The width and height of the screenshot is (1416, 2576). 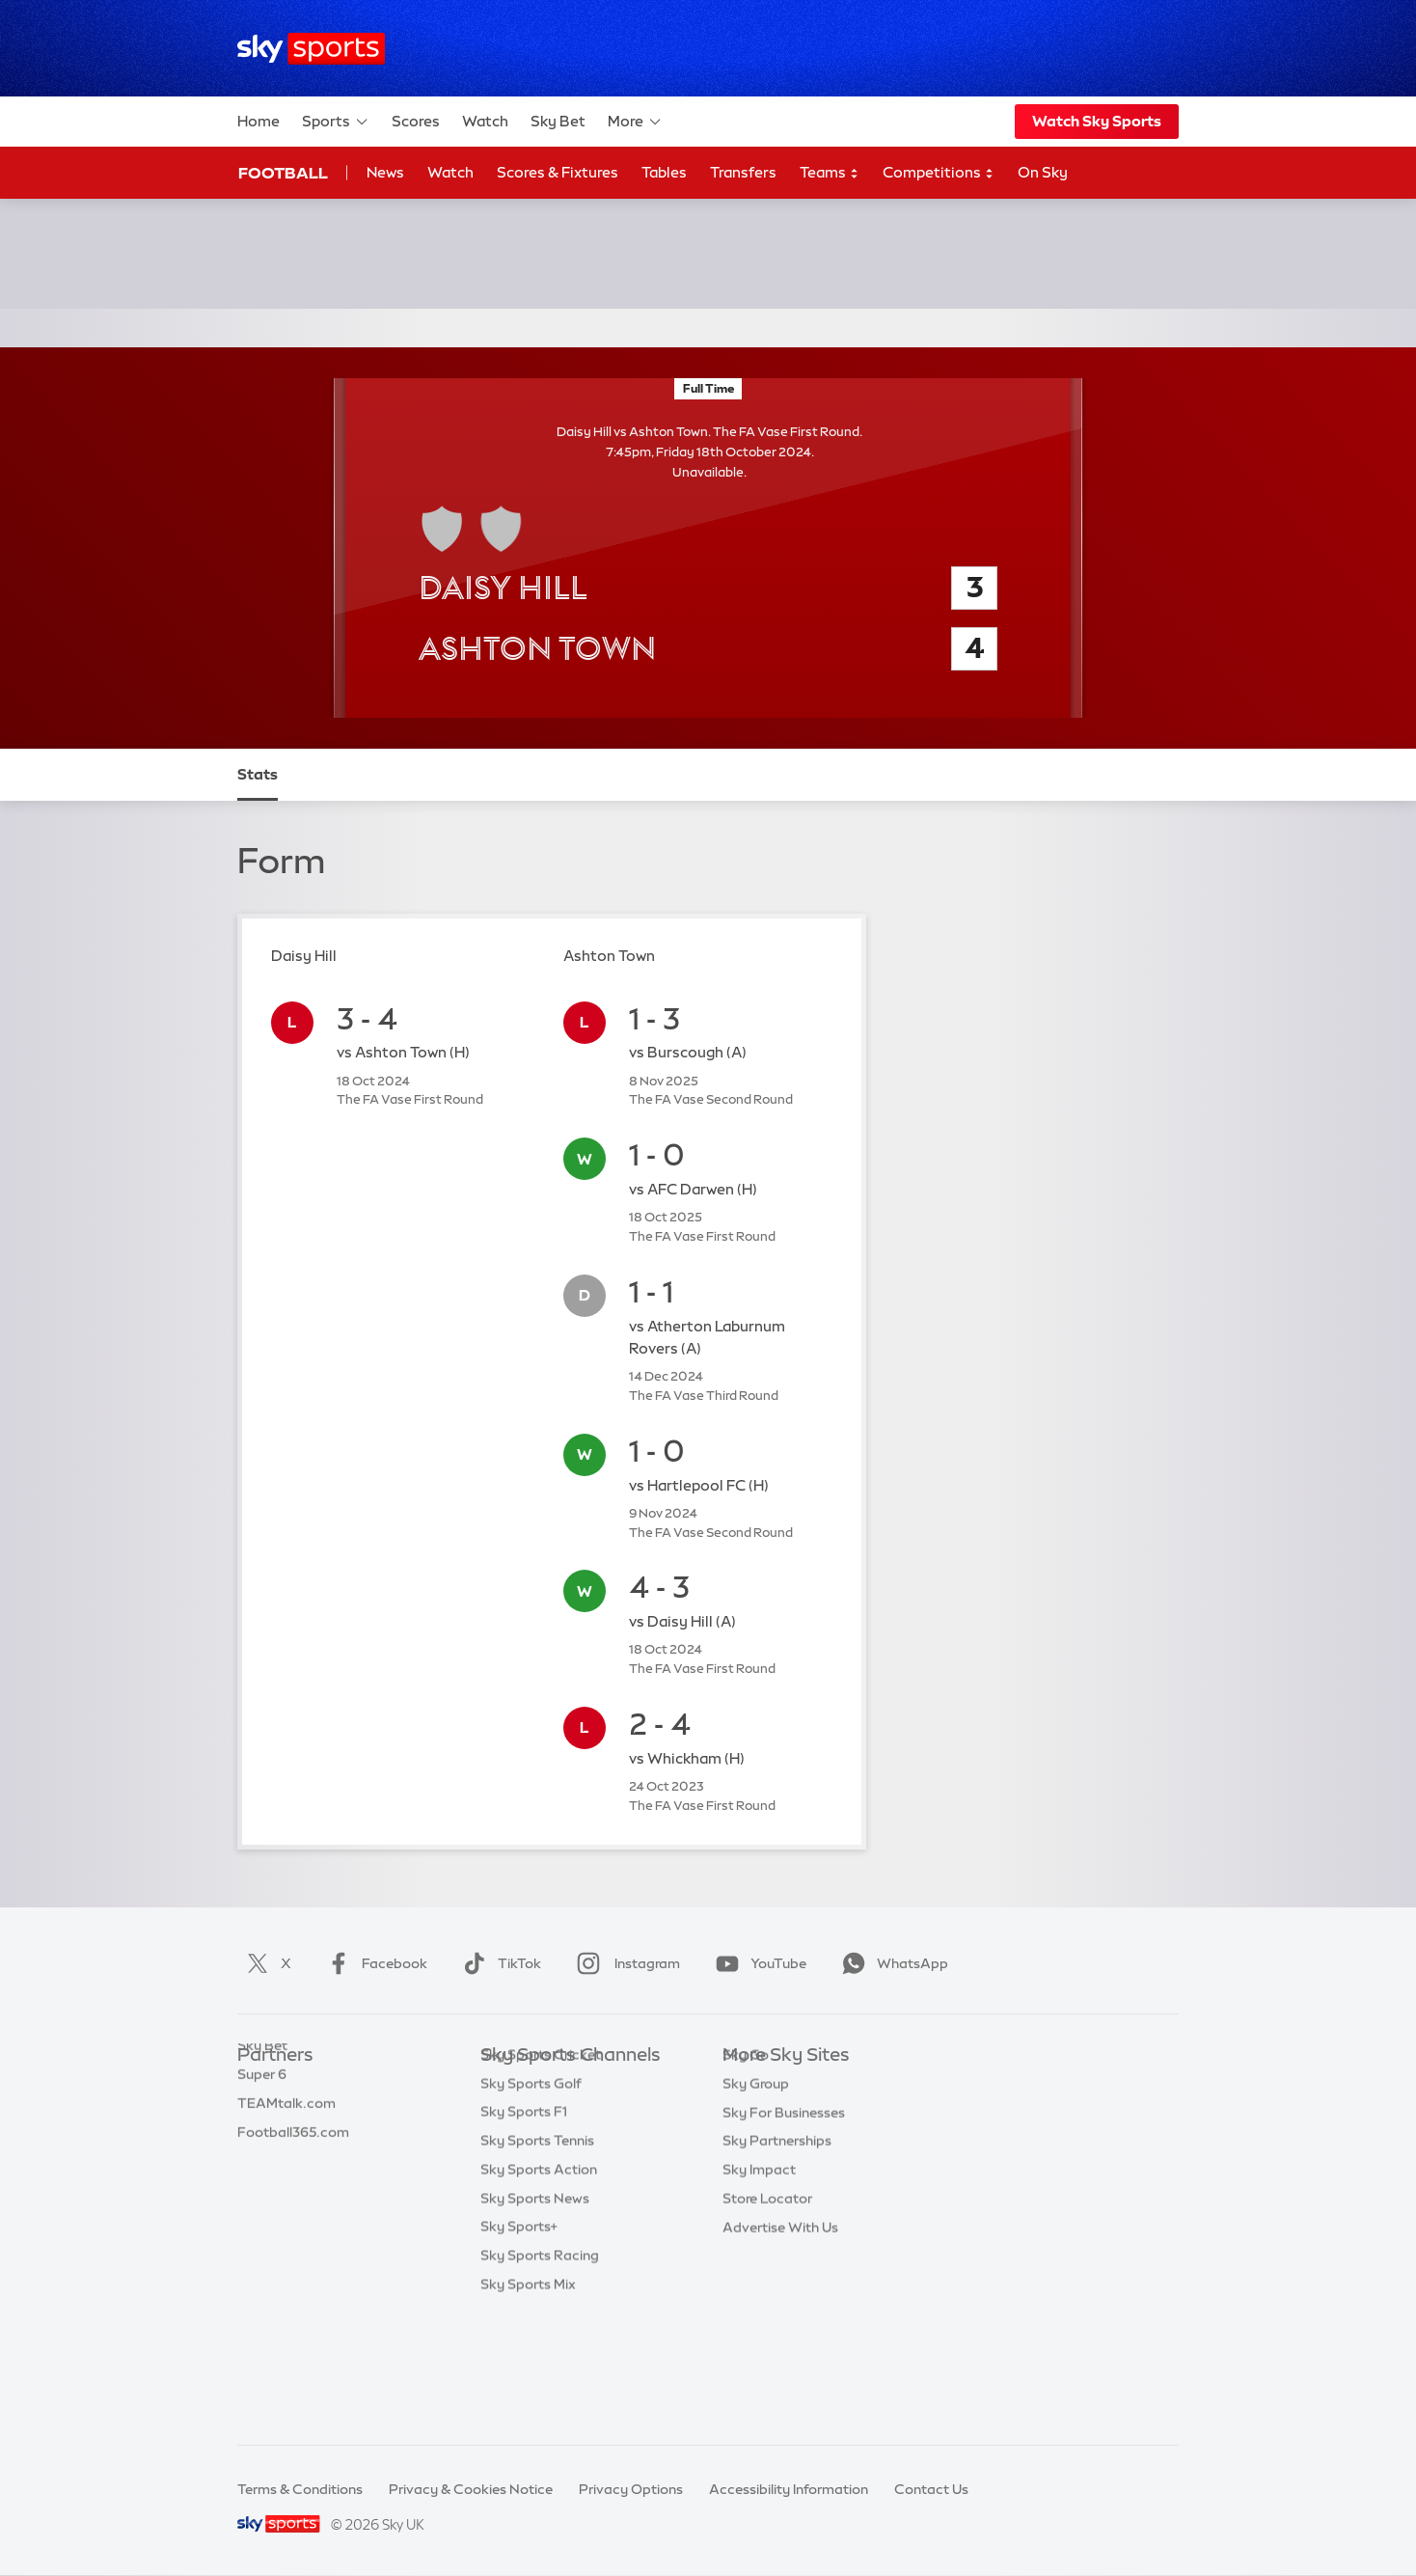 What do you see at coordinates (538, 2285) in the screenshot?
I see `Sky Sports Action` at bounding box center [538, 2285].